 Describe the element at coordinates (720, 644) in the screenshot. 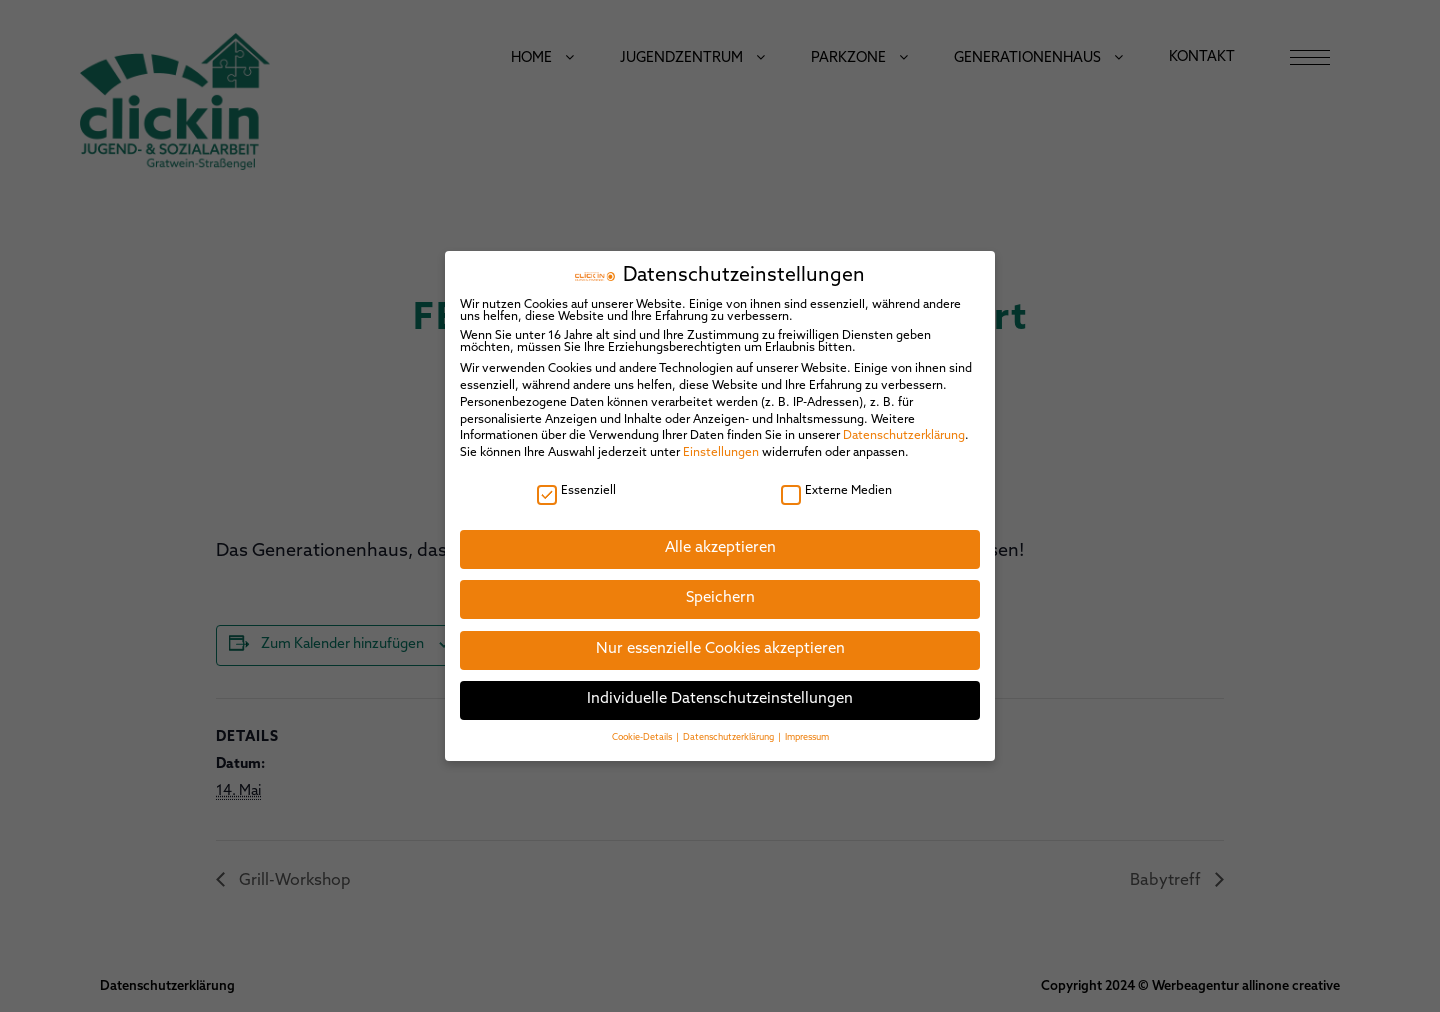

I see `Nur essenzielle Cookies akzeptieren [button]` at that location.